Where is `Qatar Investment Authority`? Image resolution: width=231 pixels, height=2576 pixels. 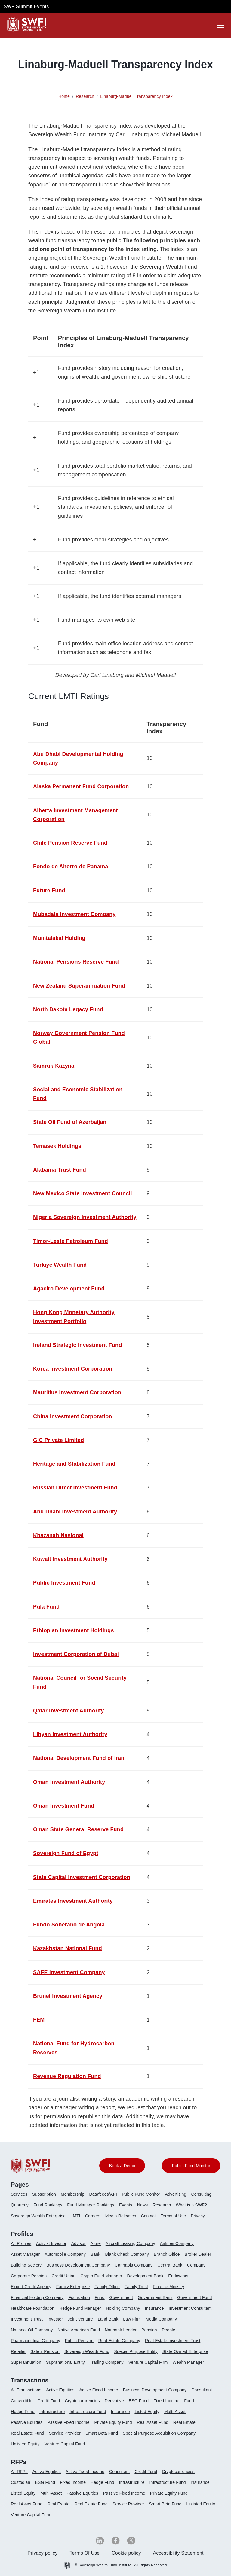 Qatar Investment Authority is located at coordinates (68, 1711).